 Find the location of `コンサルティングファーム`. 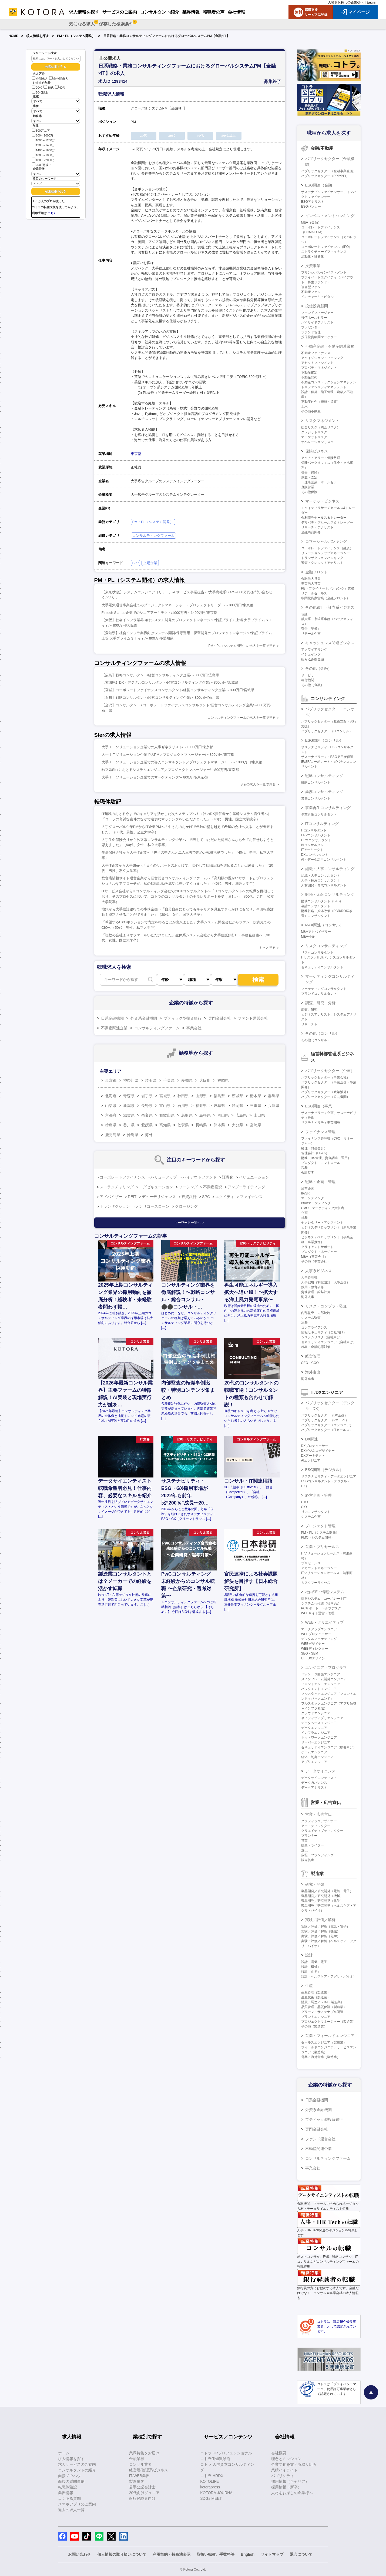

コンサルティングファーム is located at coordinates (153, 536).